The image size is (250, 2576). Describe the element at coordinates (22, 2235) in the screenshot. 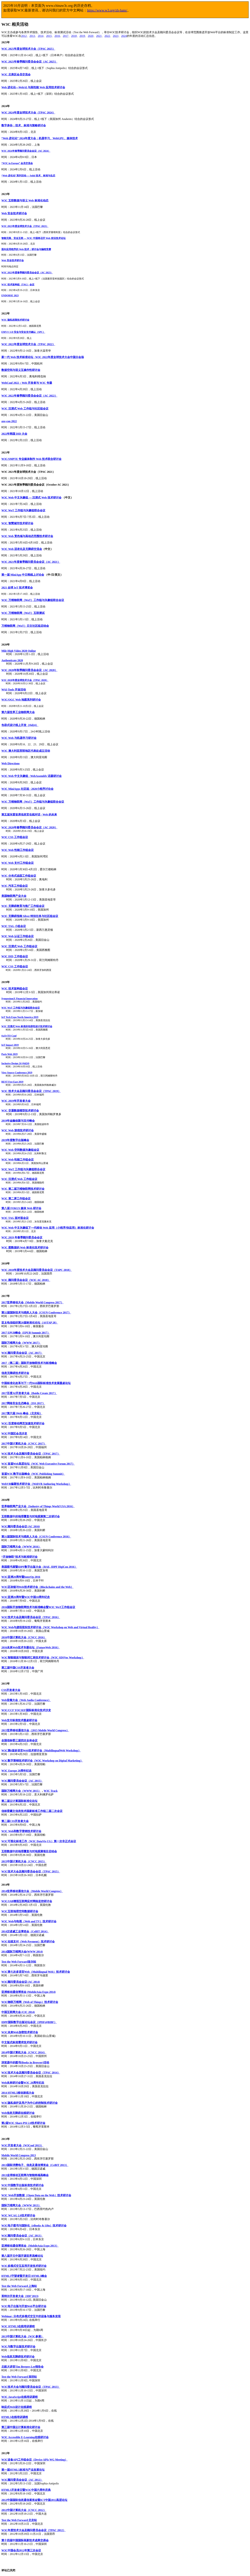

I see `W3C顾问委员会会议（AC 2013）` at that location.